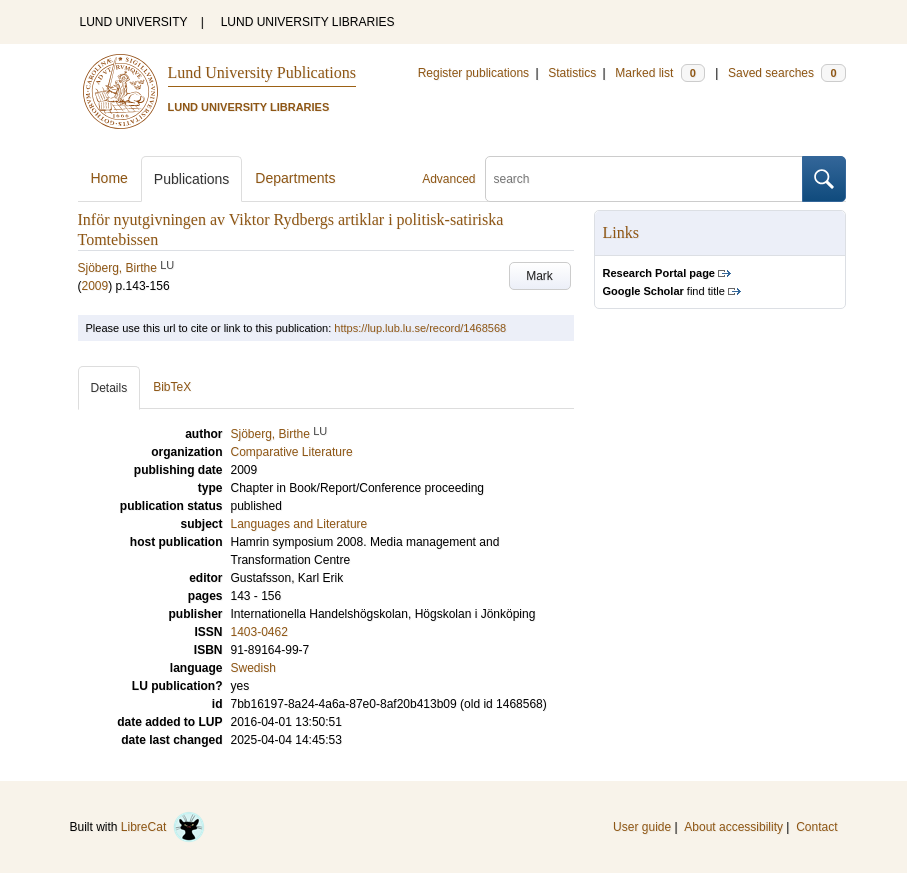 This screenshot has width=907, height=873. What do you see at coordinates (473, 73) in the screenshot?
I see `Register publications` at bounding box center [473, 73].